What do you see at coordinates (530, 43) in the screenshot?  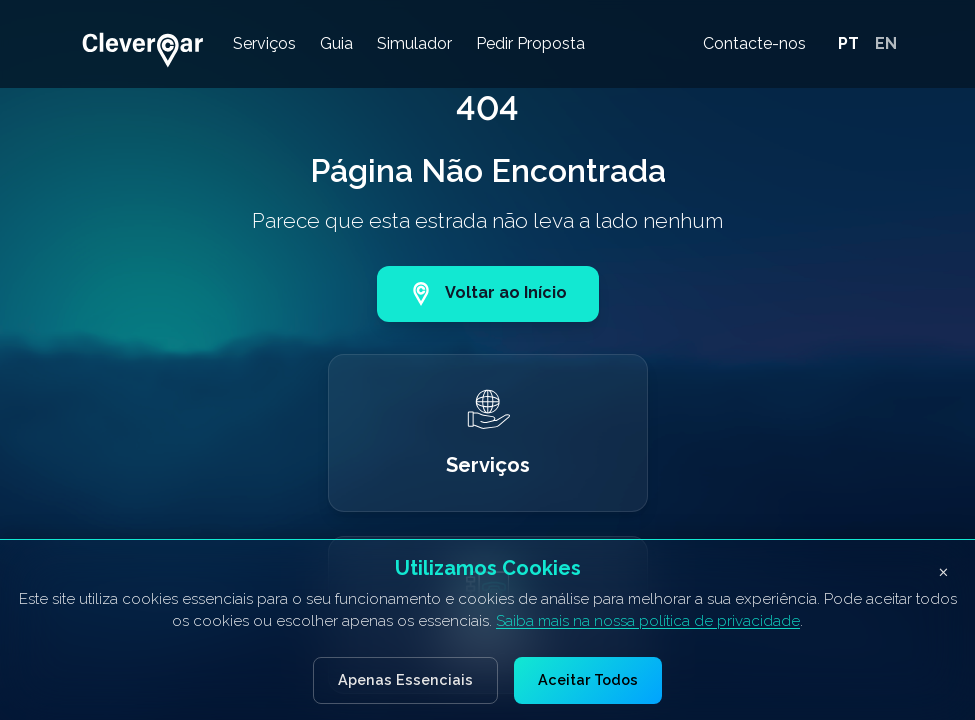 I see `Pedir Proposta` at bounding box center [530, 43].